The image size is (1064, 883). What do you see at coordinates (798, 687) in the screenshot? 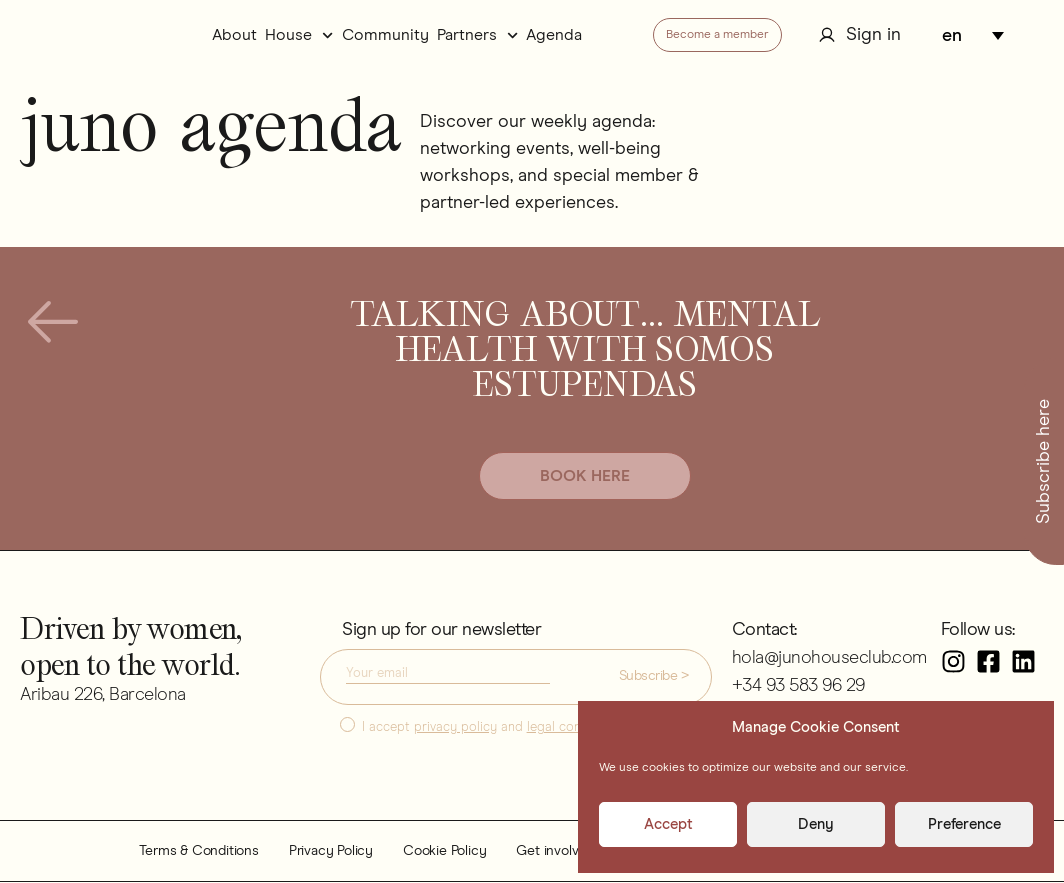
I see `+34 93 583 96 29` at bounding box center [798, 687].